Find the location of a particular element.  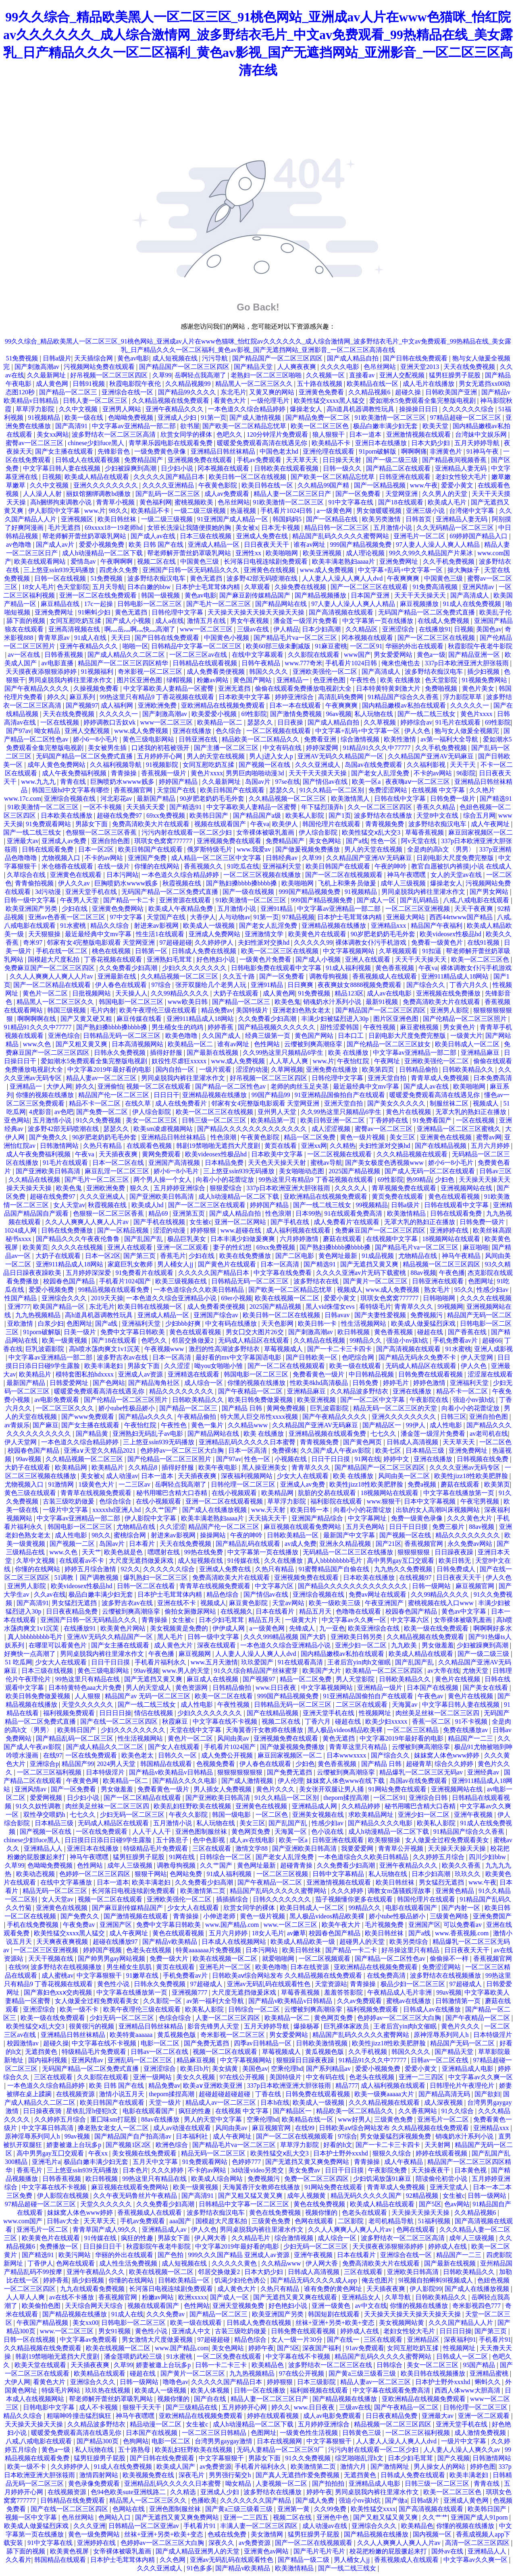

就爱啪啪网 is located at coordinates (279, 1958).